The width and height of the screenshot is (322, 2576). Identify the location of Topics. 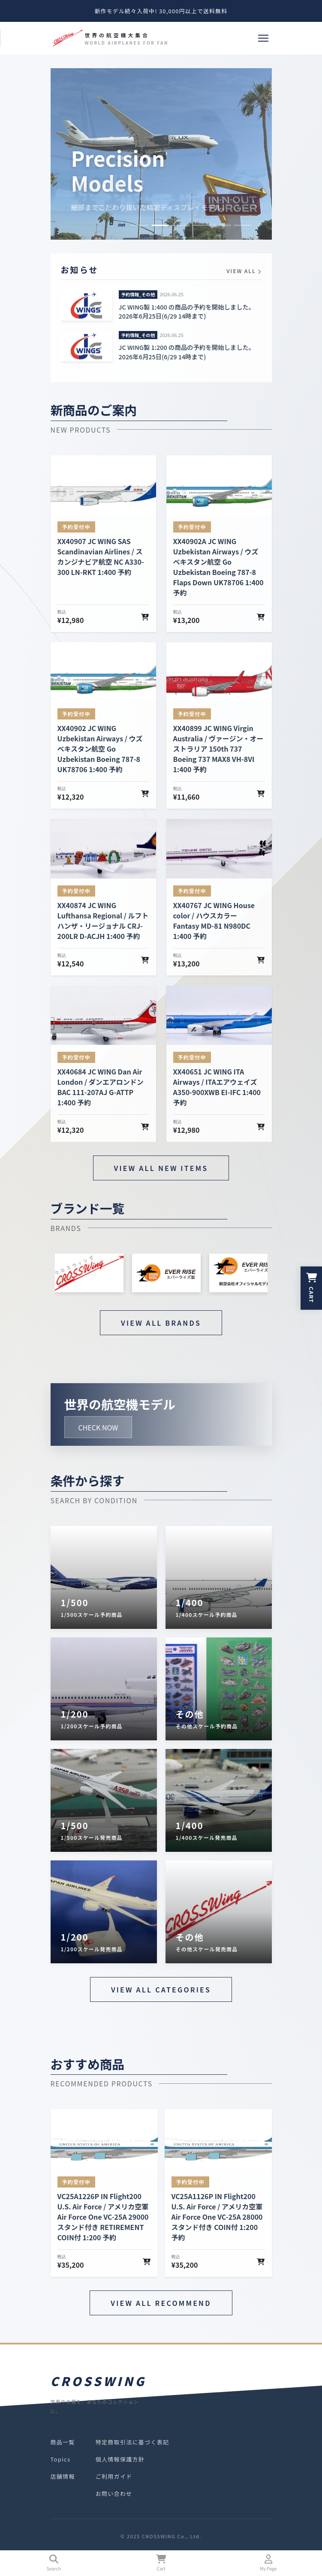
(61, 2459).